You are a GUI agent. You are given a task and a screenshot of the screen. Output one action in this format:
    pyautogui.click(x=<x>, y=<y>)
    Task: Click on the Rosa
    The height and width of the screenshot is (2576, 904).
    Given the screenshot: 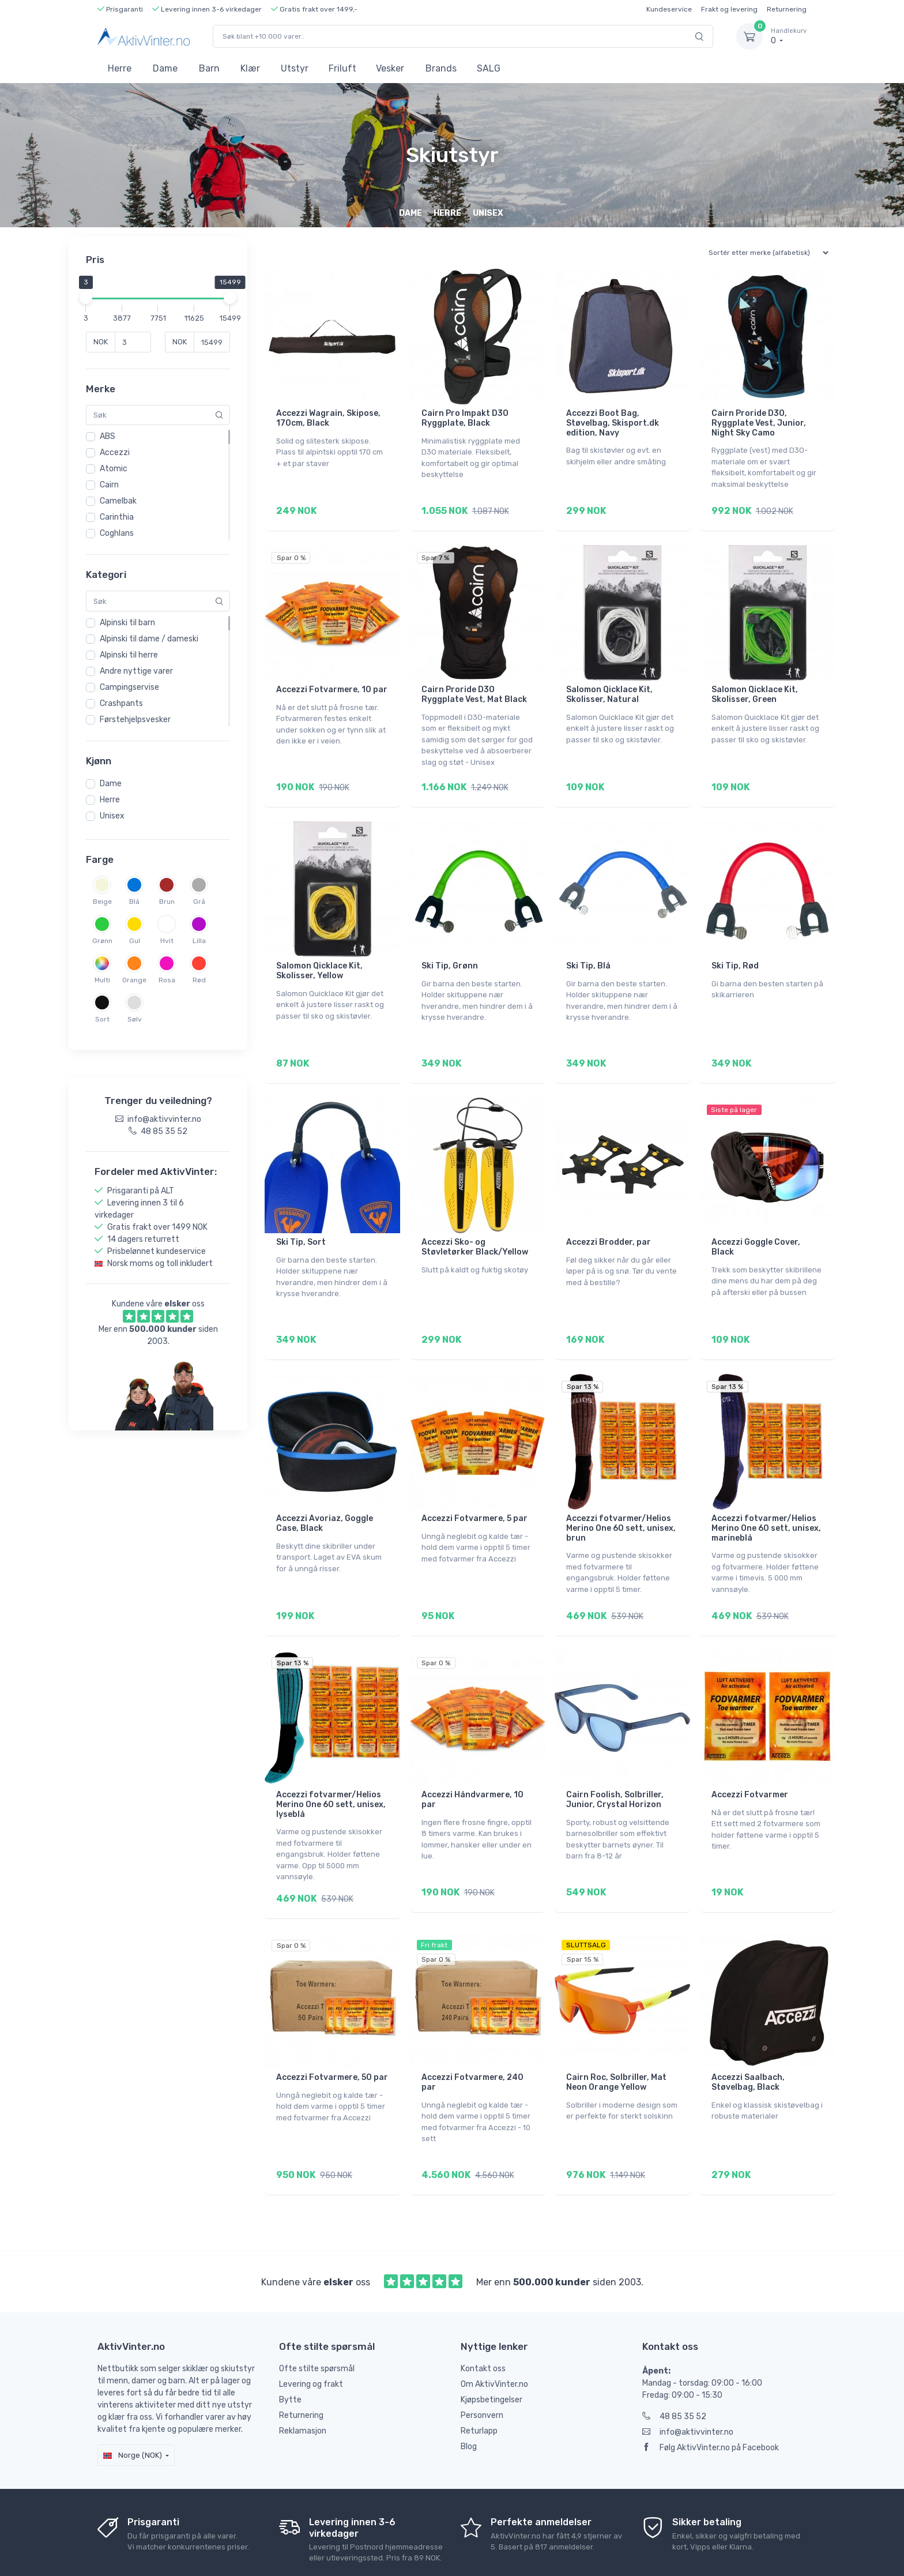 What is the action you would take?
    pyautogui.click(x=167, y=980)
    